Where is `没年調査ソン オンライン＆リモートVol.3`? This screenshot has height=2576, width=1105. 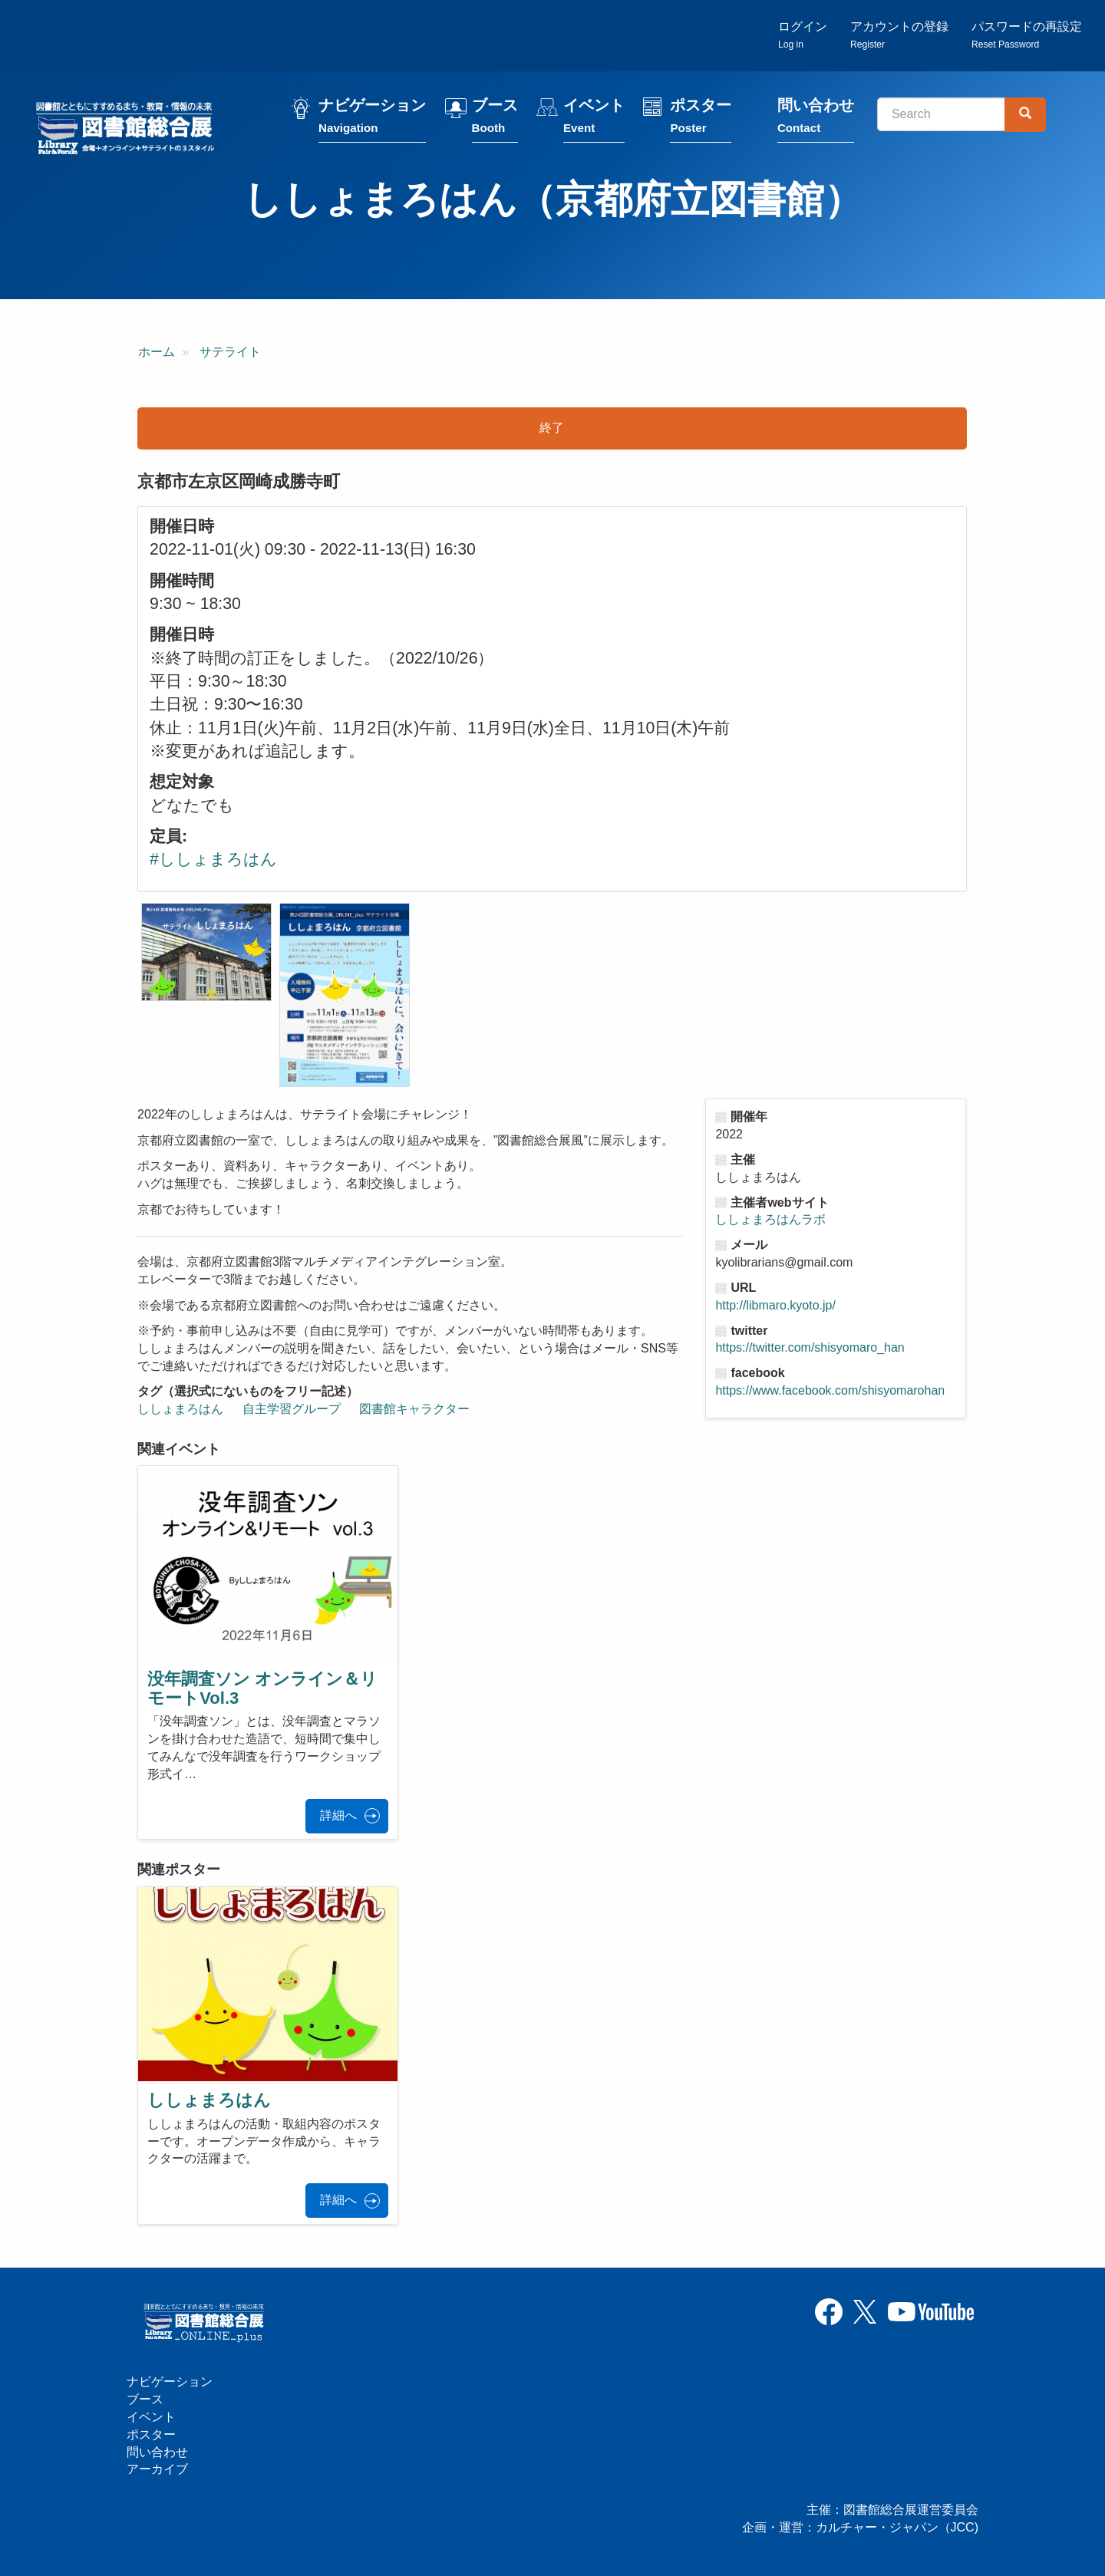 没年調査ソン オンライン＆リモートVol.3 is located at coordinates (262, 1688).